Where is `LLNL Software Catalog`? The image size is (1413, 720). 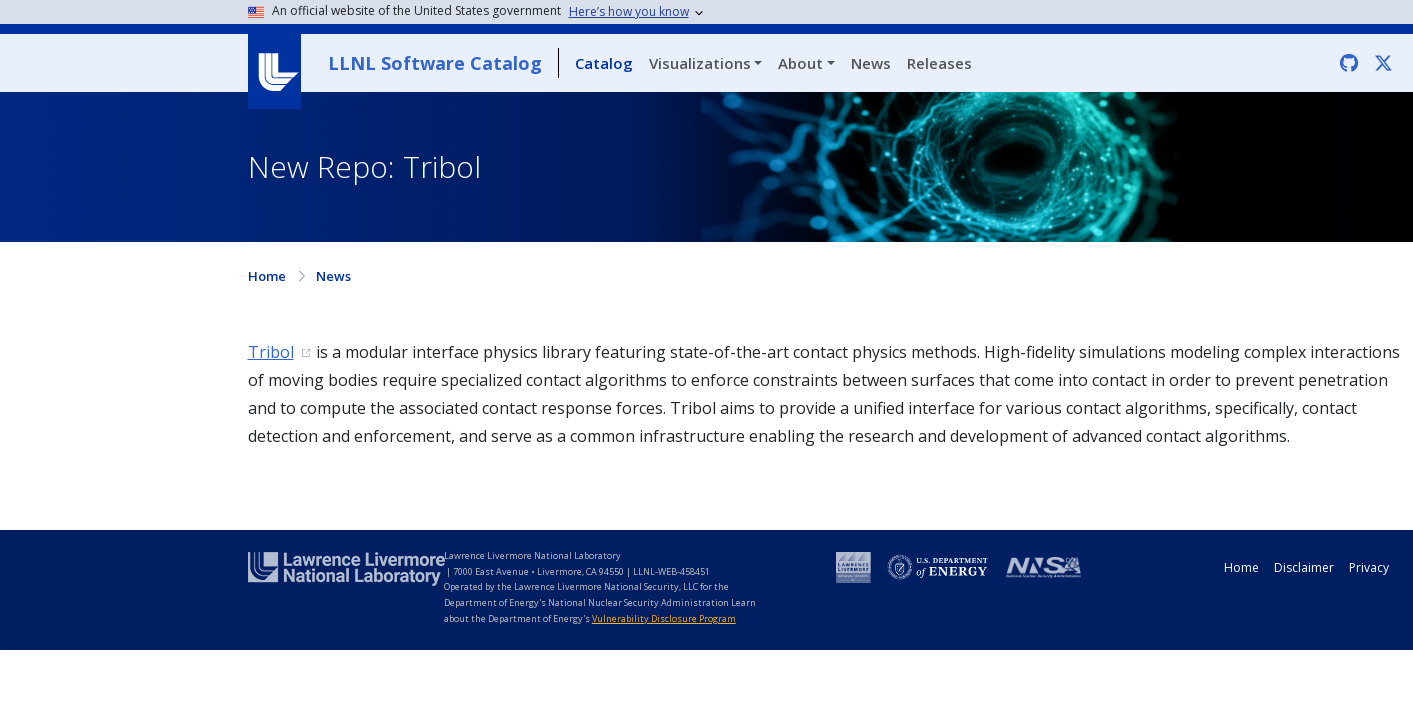 LLNL Software Catalog is located at coordinates (435, 63).